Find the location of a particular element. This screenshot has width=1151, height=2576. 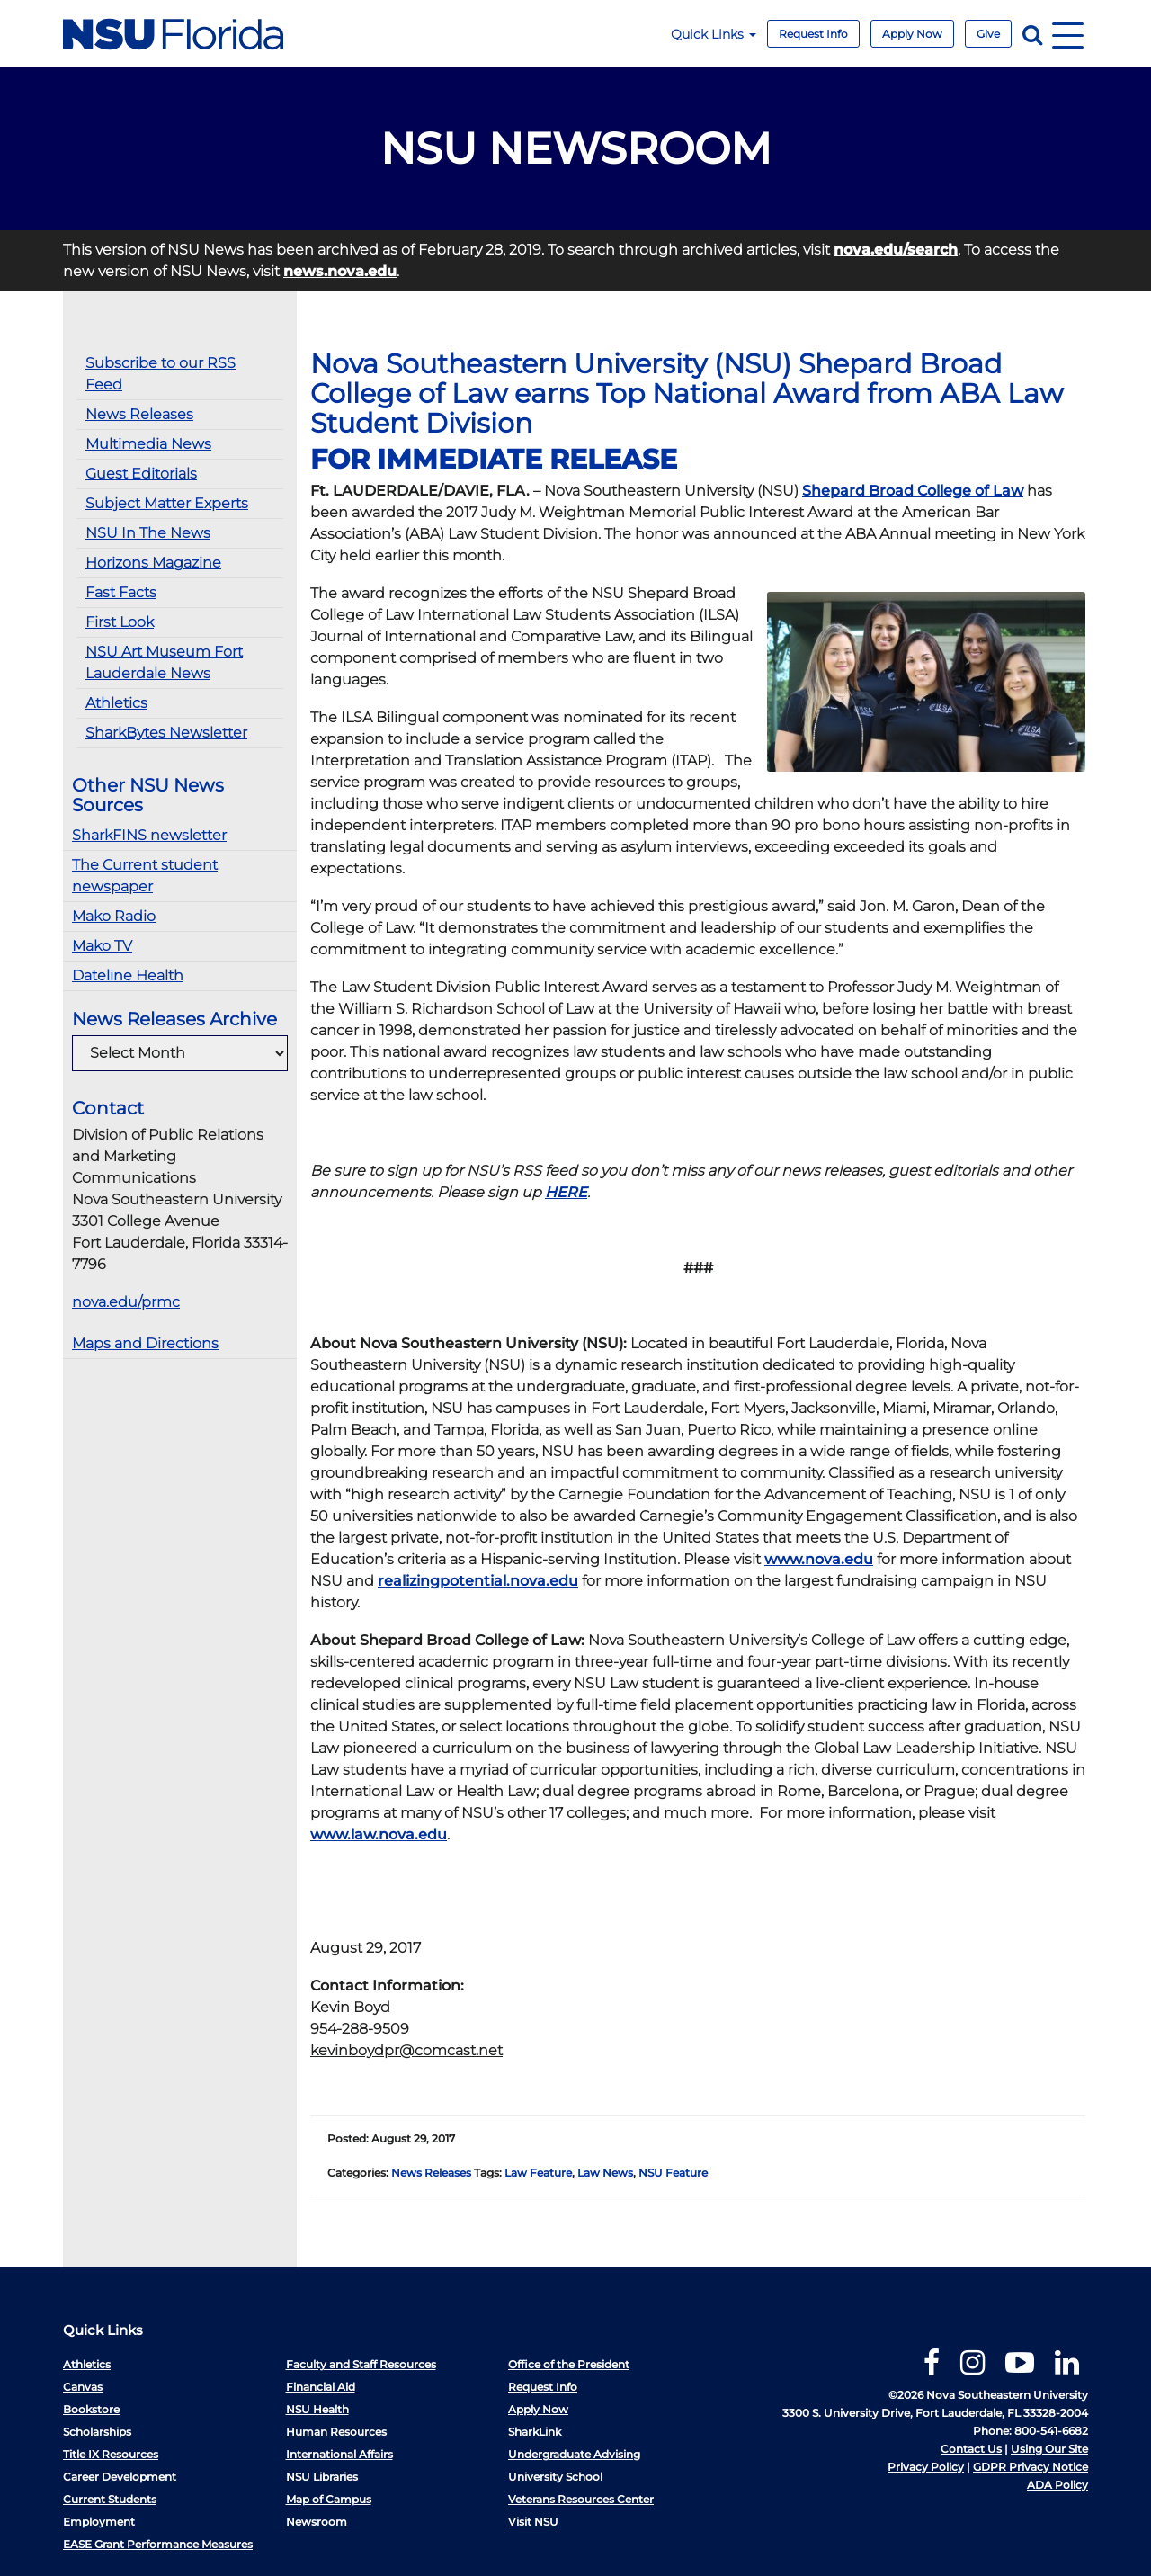

NSU Feature is located at coordinates (673, 2172).